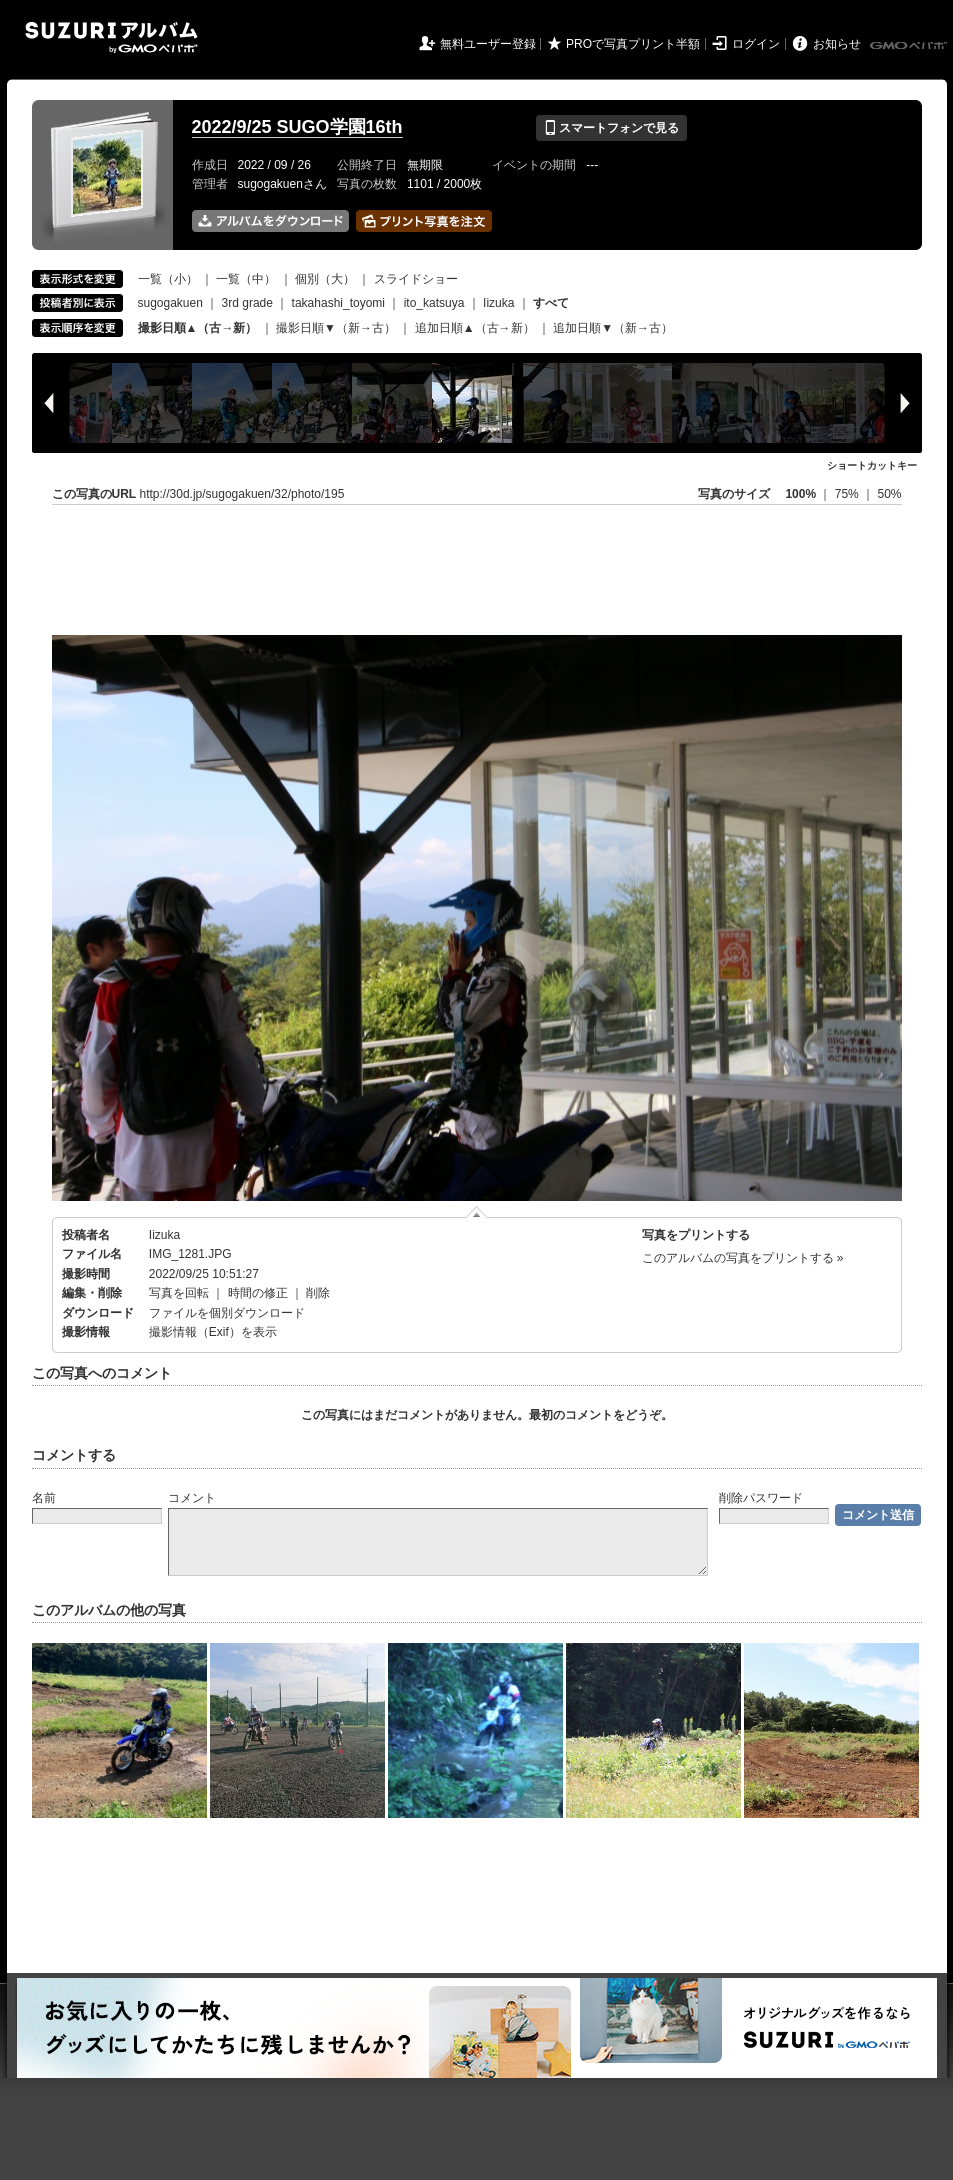  Describe the element at coordinates (227, 1313) in the screenshot. I see `ファイルを個別ダウンロード` at that location.